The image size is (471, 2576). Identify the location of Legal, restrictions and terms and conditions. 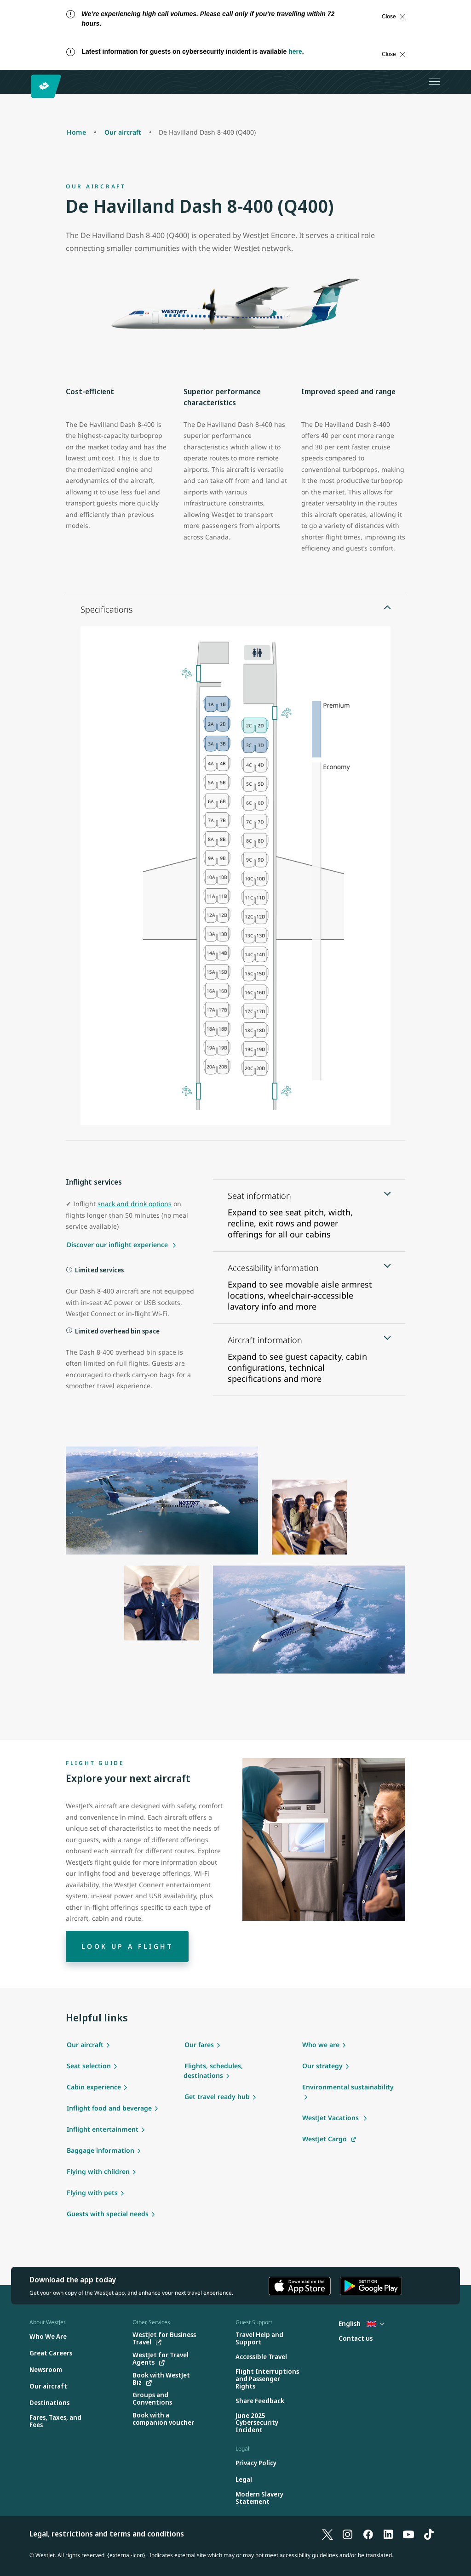
(106, 2534).